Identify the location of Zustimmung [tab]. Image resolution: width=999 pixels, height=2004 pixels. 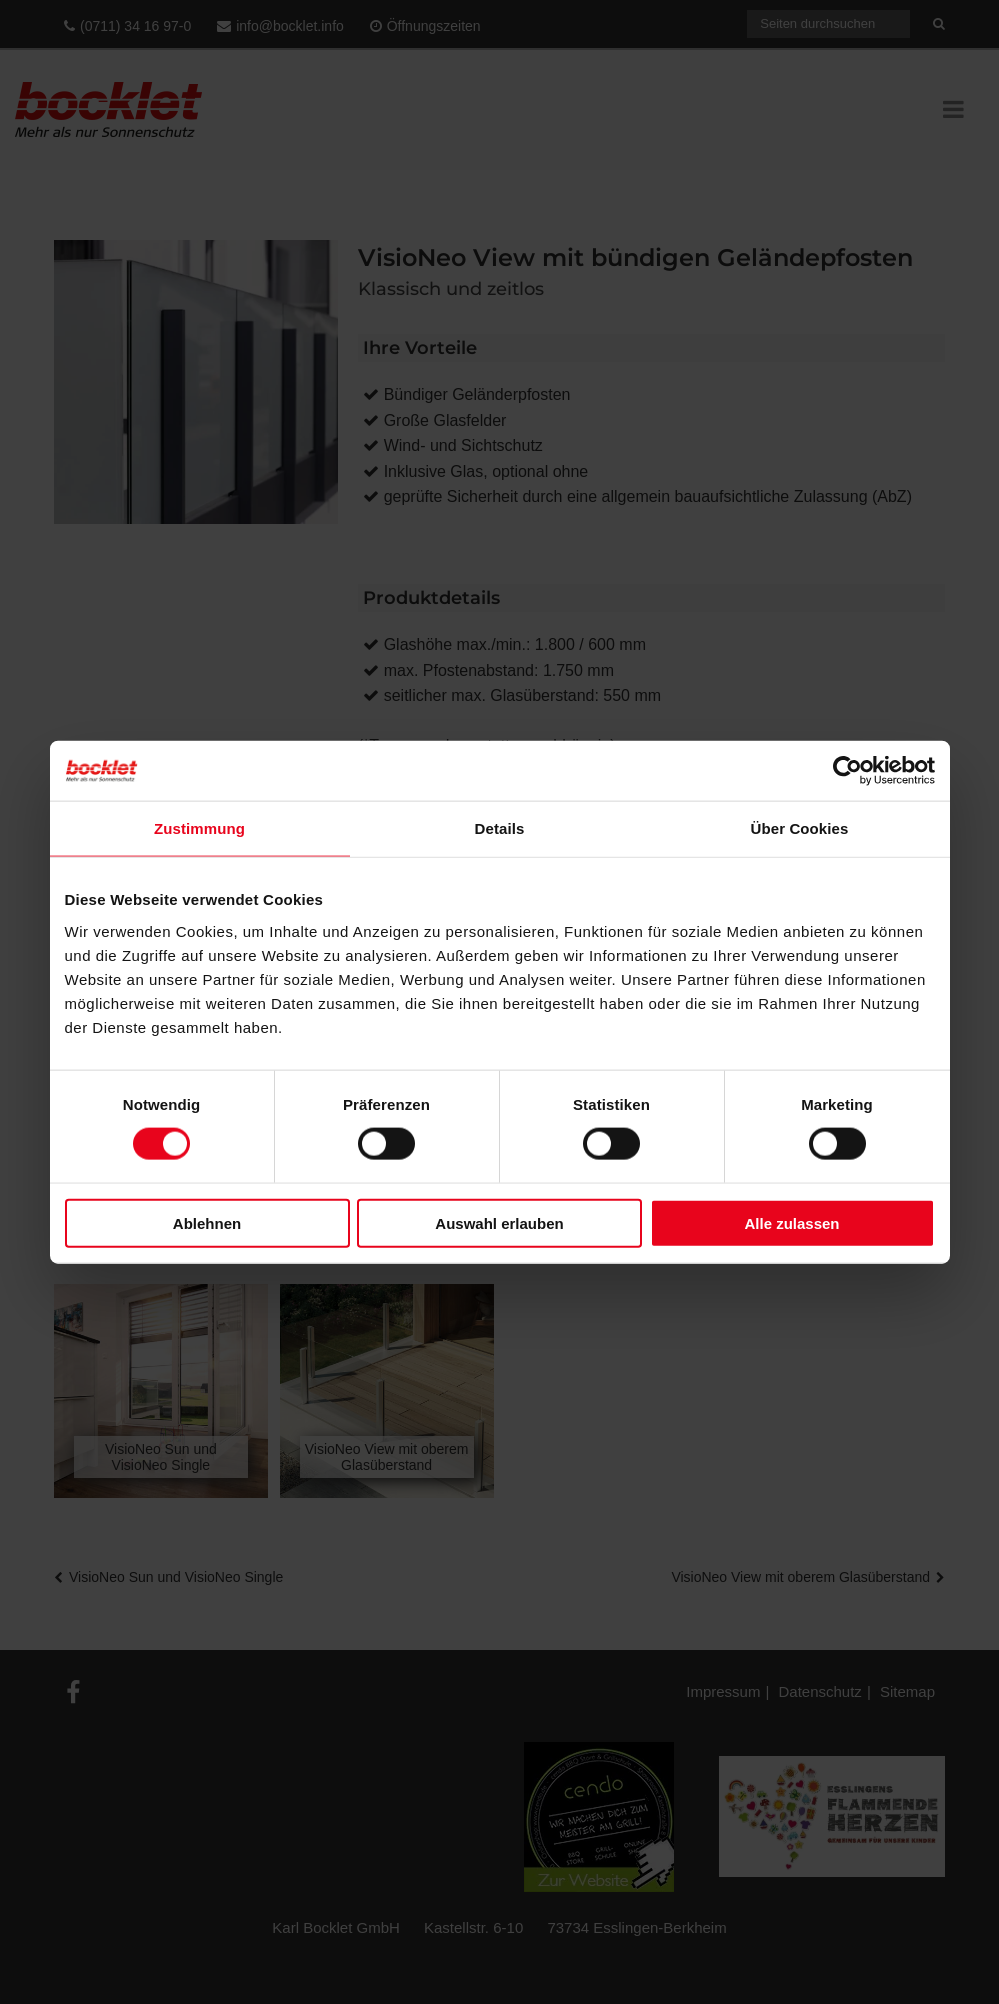
(199, 828).